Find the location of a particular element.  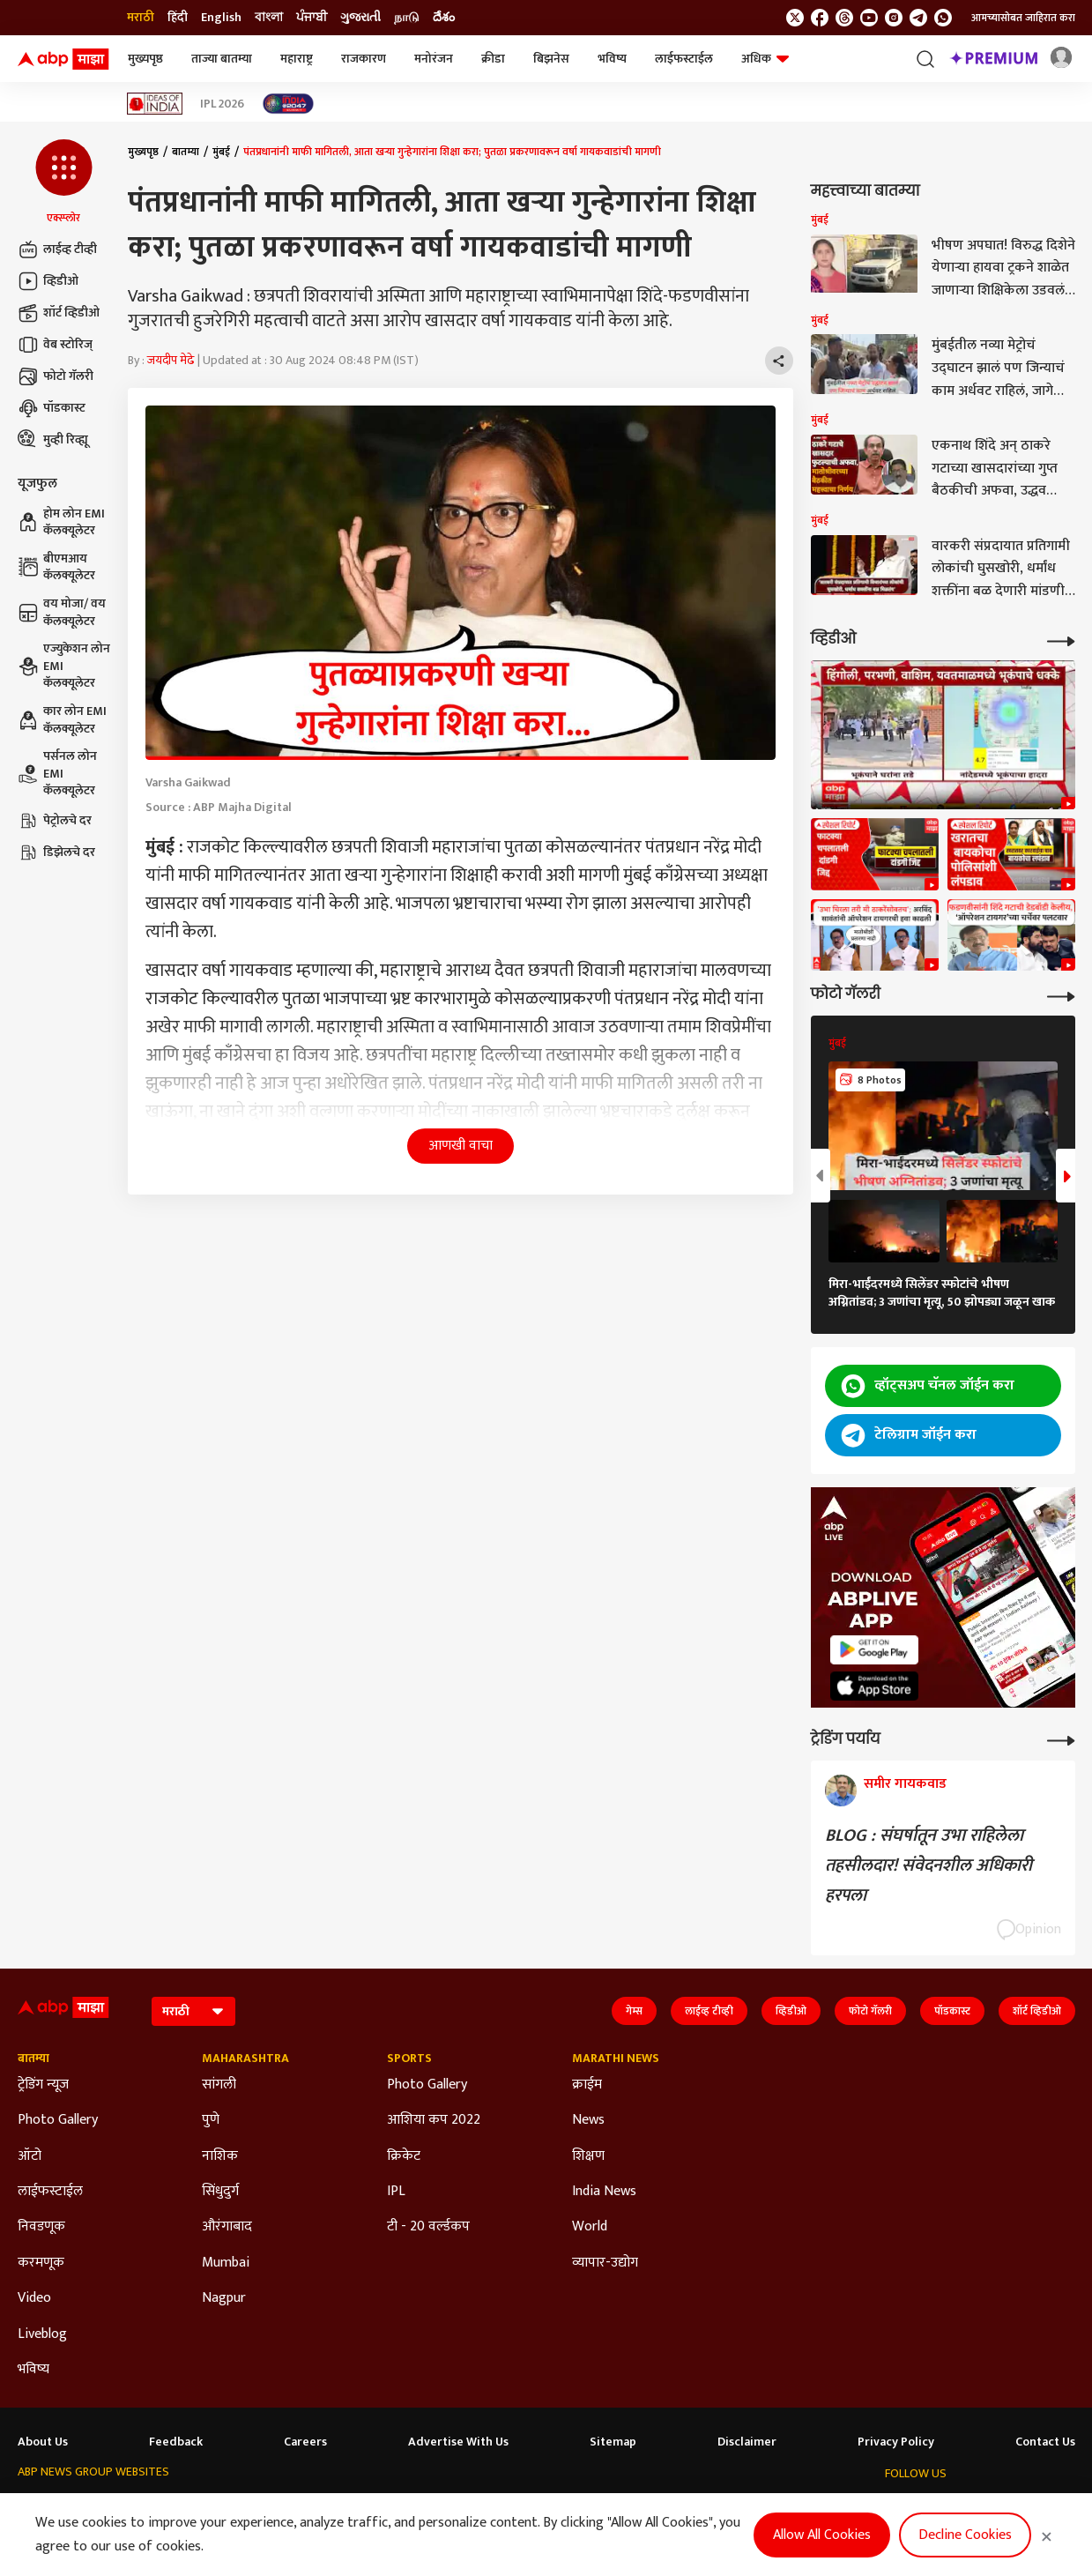

IPL 2026 [Click Here for IPL 2026 Stories] is located at coordinates (222, 104).